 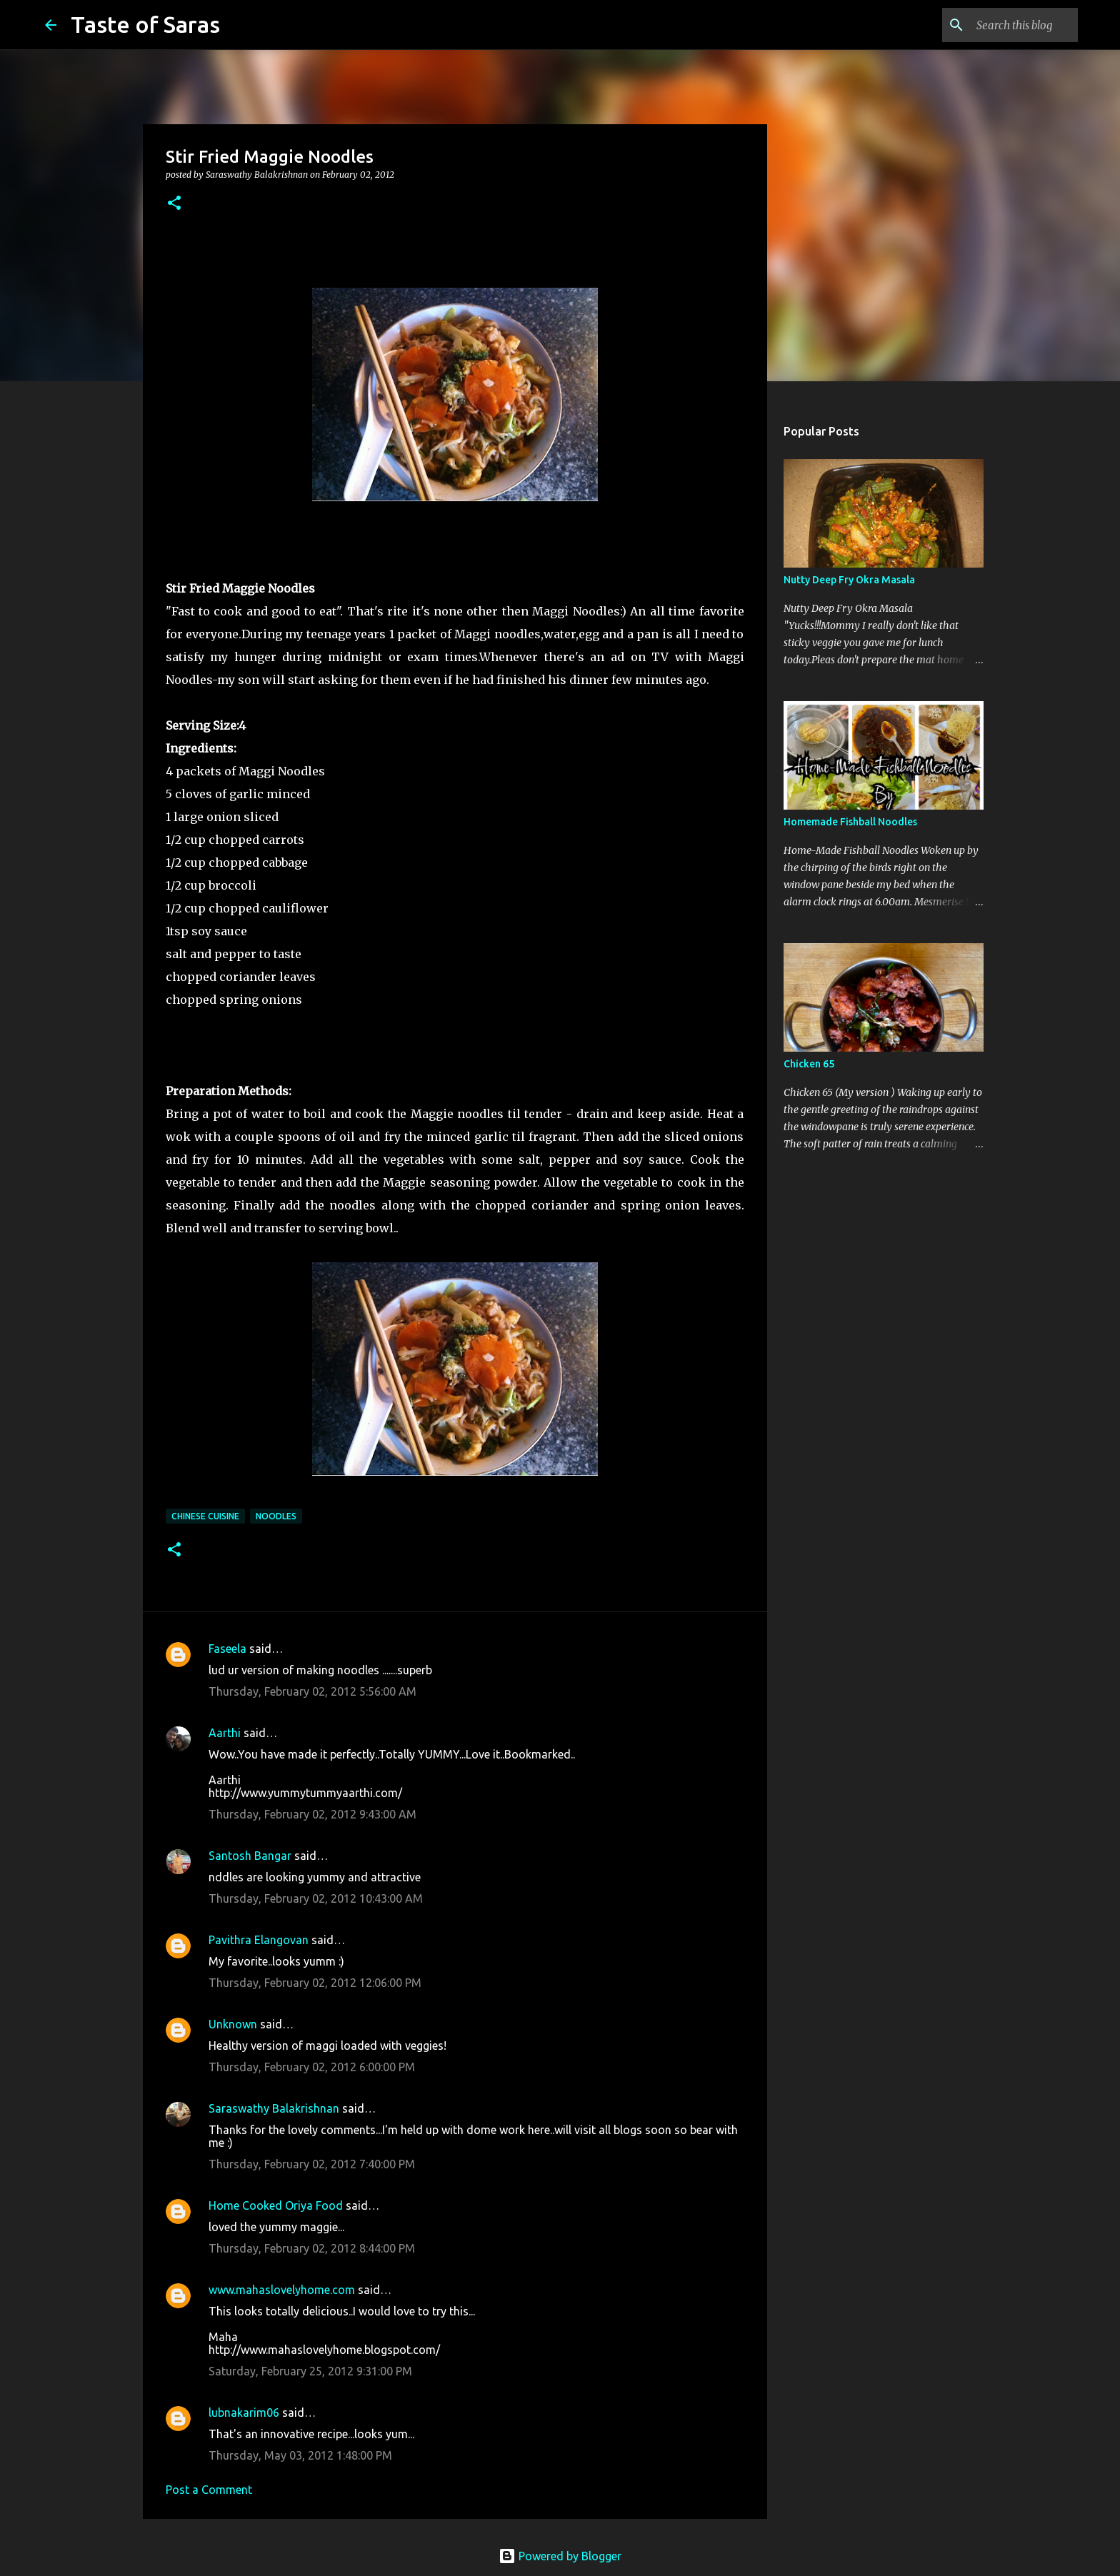 I want to click on Unknown, so click(x=233, y=2024).